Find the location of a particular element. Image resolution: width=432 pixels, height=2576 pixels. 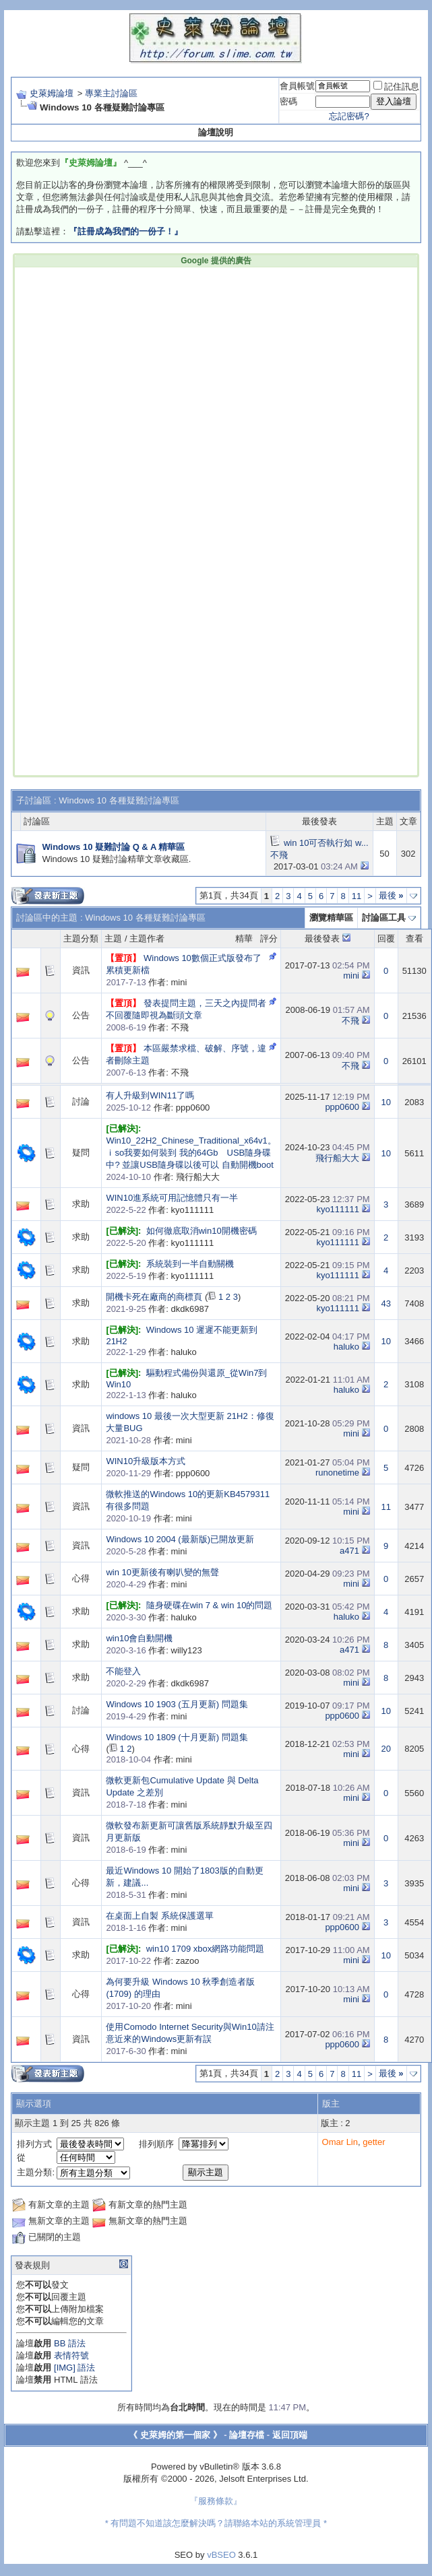

最後發表 is located at coordinates (322, 938).